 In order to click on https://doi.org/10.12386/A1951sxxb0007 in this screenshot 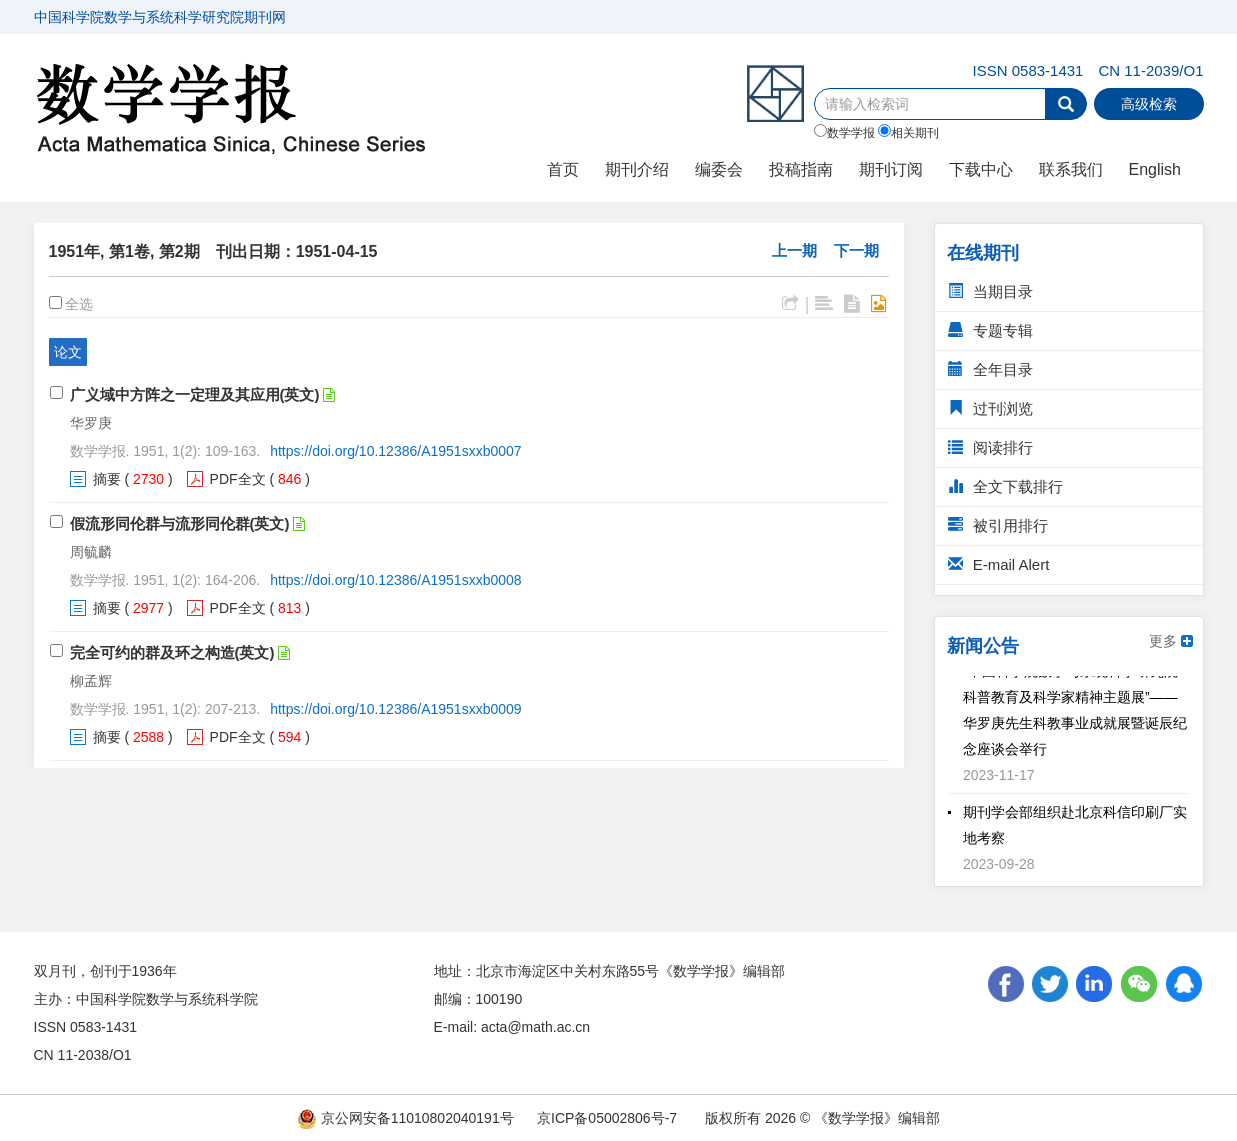, I will do `click(395, 451)`.